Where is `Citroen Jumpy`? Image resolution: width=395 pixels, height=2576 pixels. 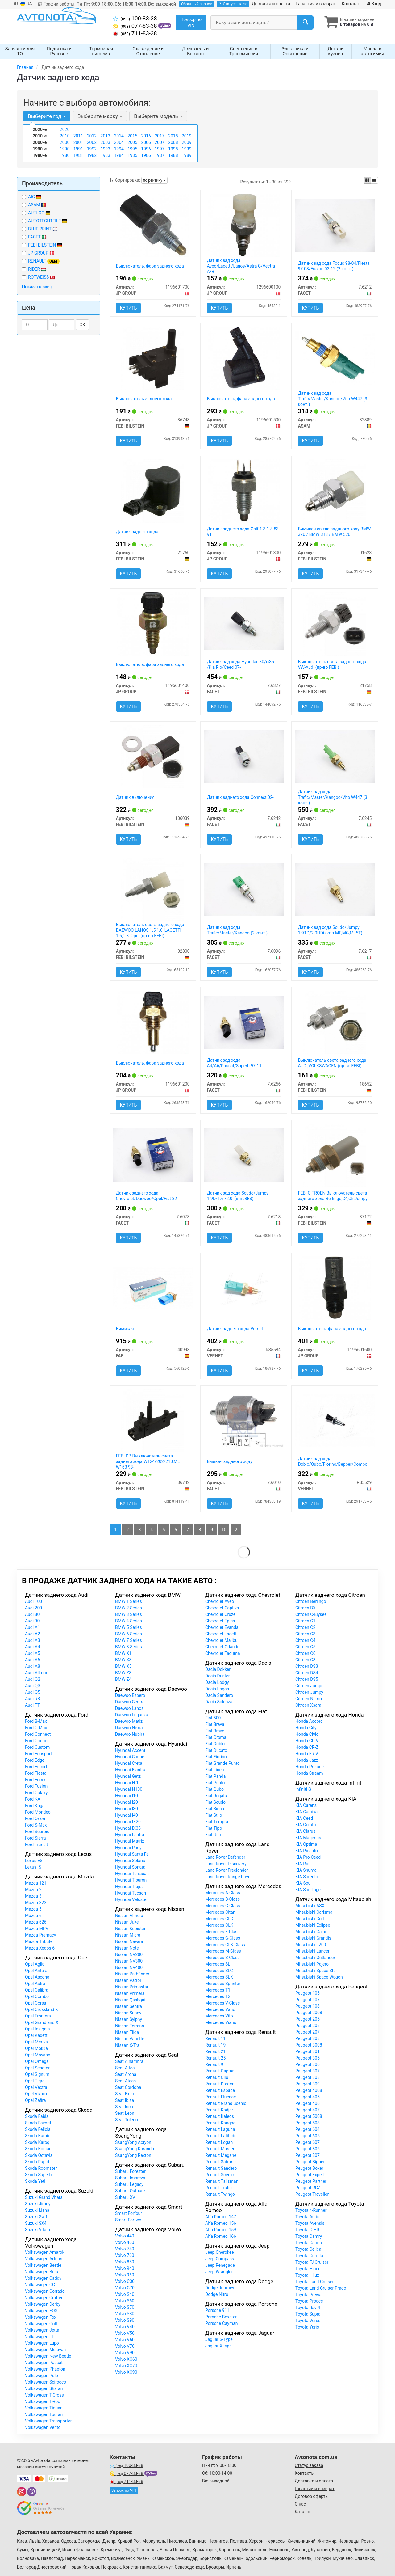
Citroen Jumpy is located at coordinates (309, 1692).